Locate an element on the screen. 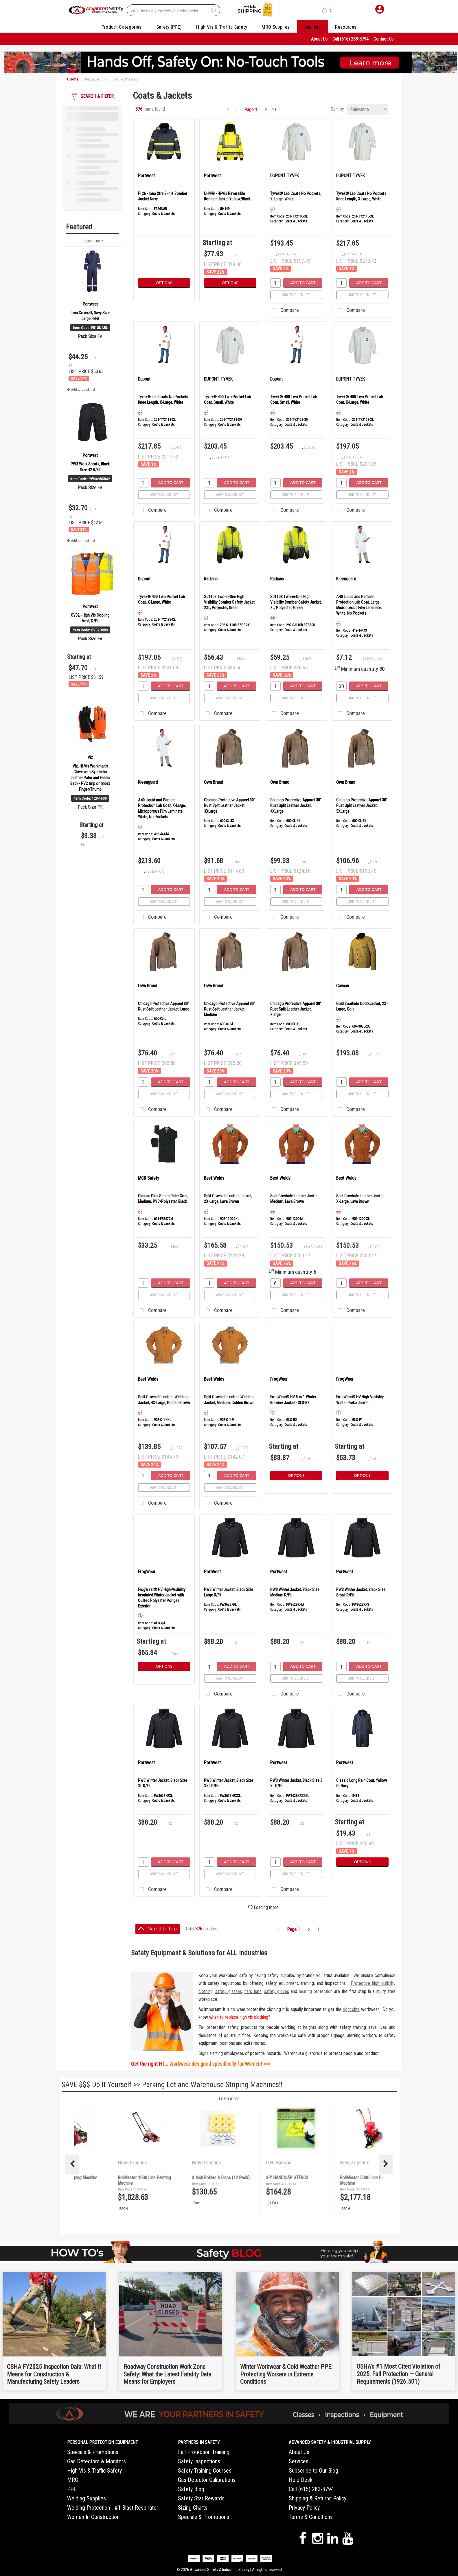 This screenshot has height=2576, width=458. MRO is located at coordinates (72, 2479).